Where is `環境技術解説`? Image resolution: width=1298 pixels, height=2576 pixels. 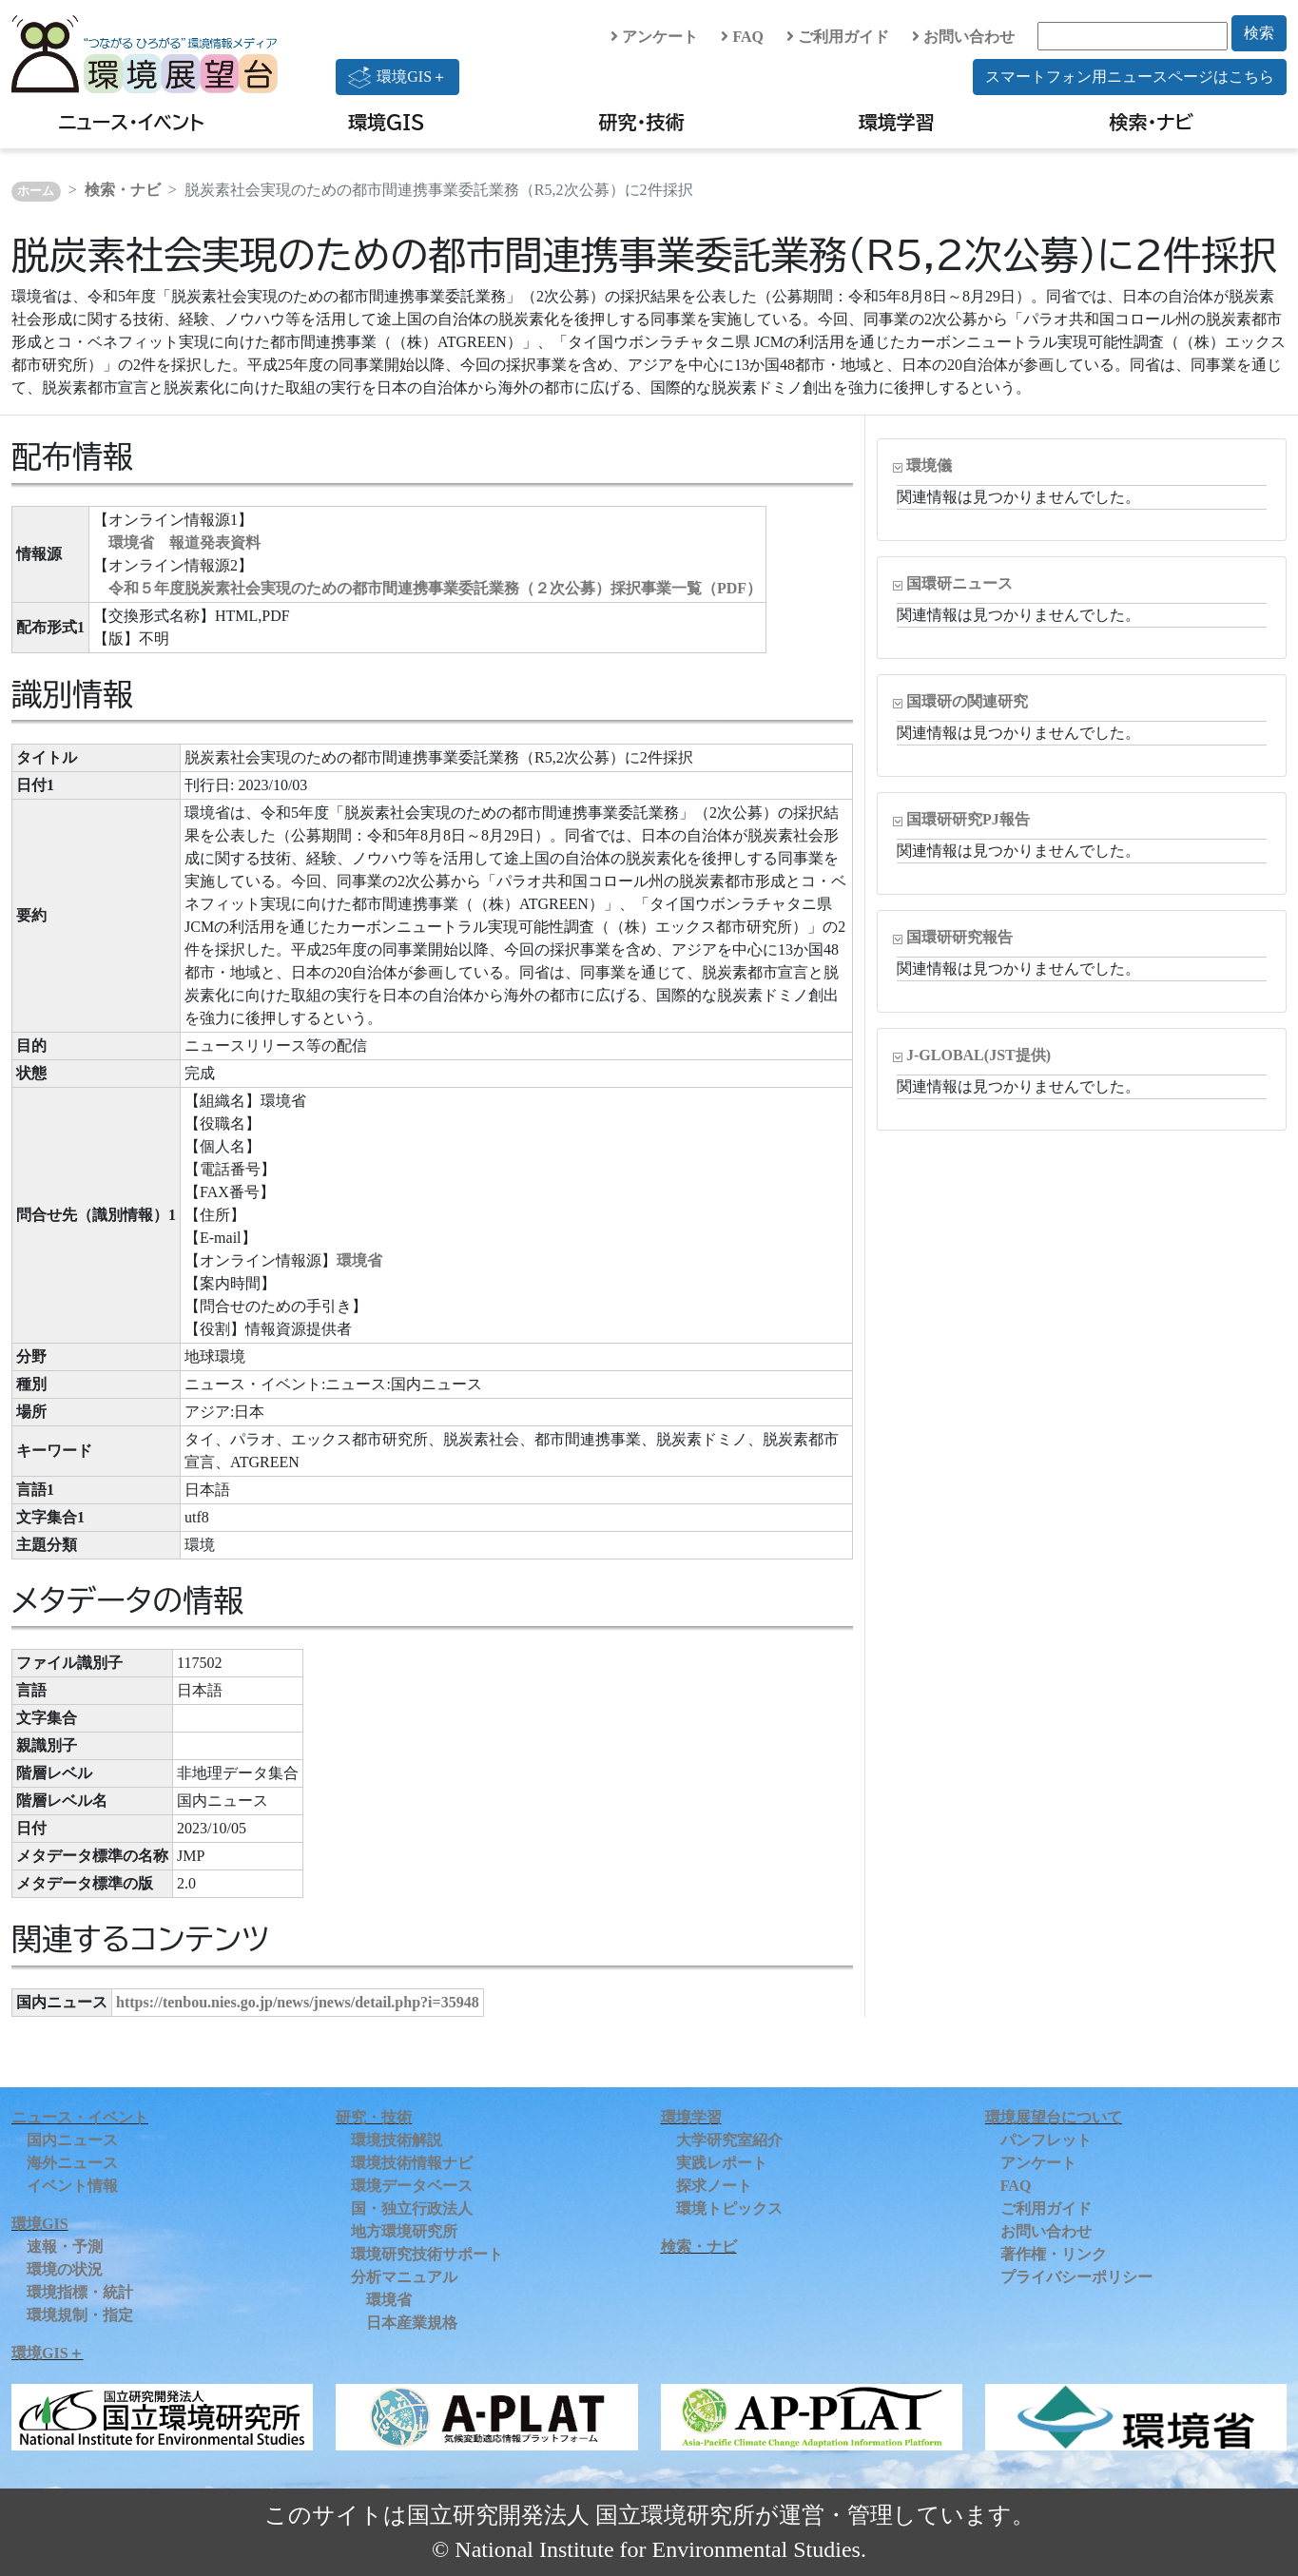 環境技術解説 is located at coordinates (396, 2140).